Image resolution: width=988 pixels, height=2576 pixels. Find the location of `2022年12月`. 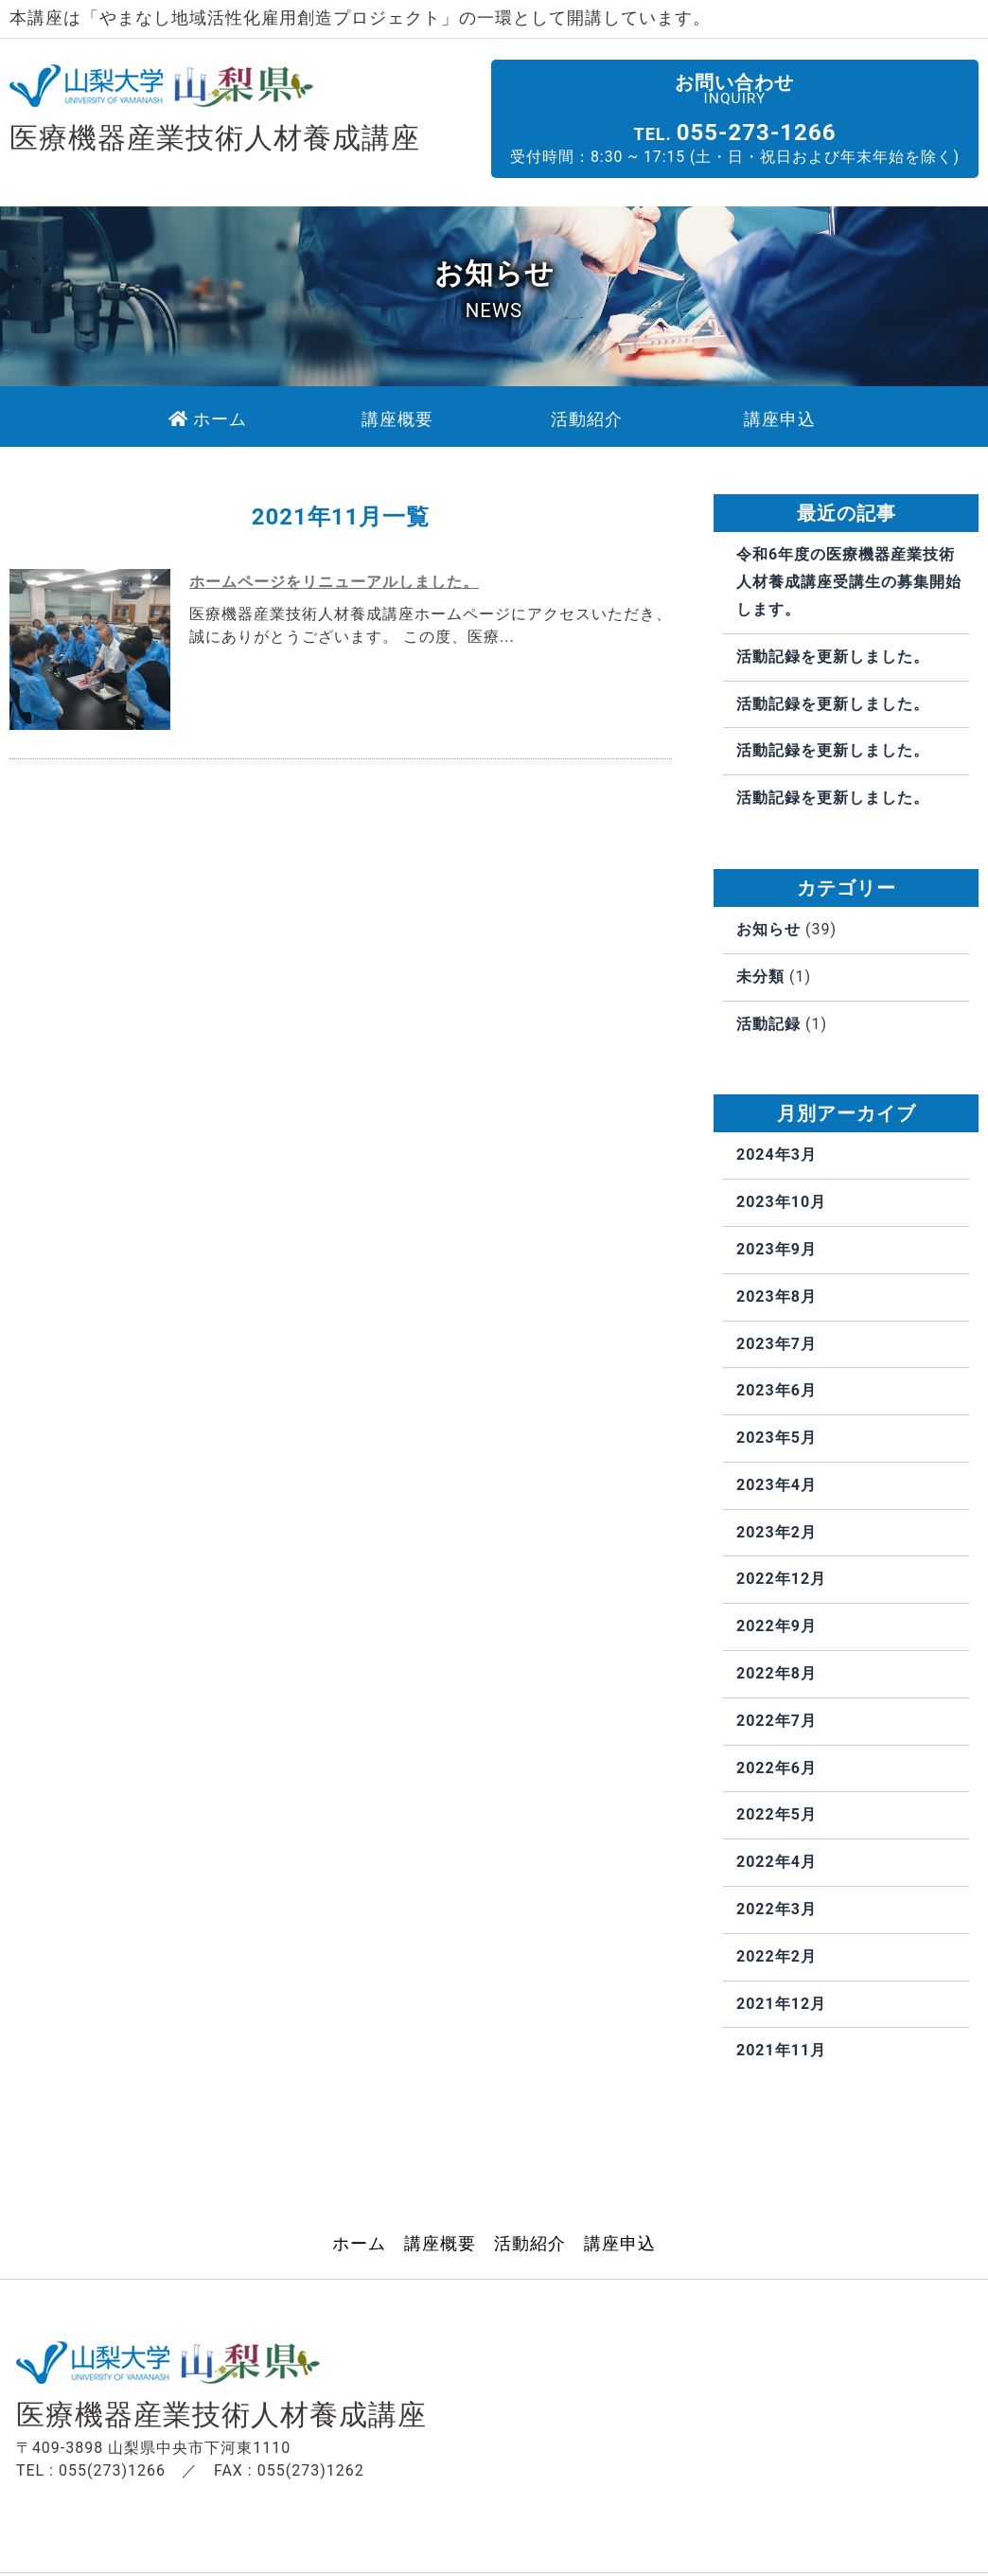

2022年12月 is located at coordinates (781, 1580).